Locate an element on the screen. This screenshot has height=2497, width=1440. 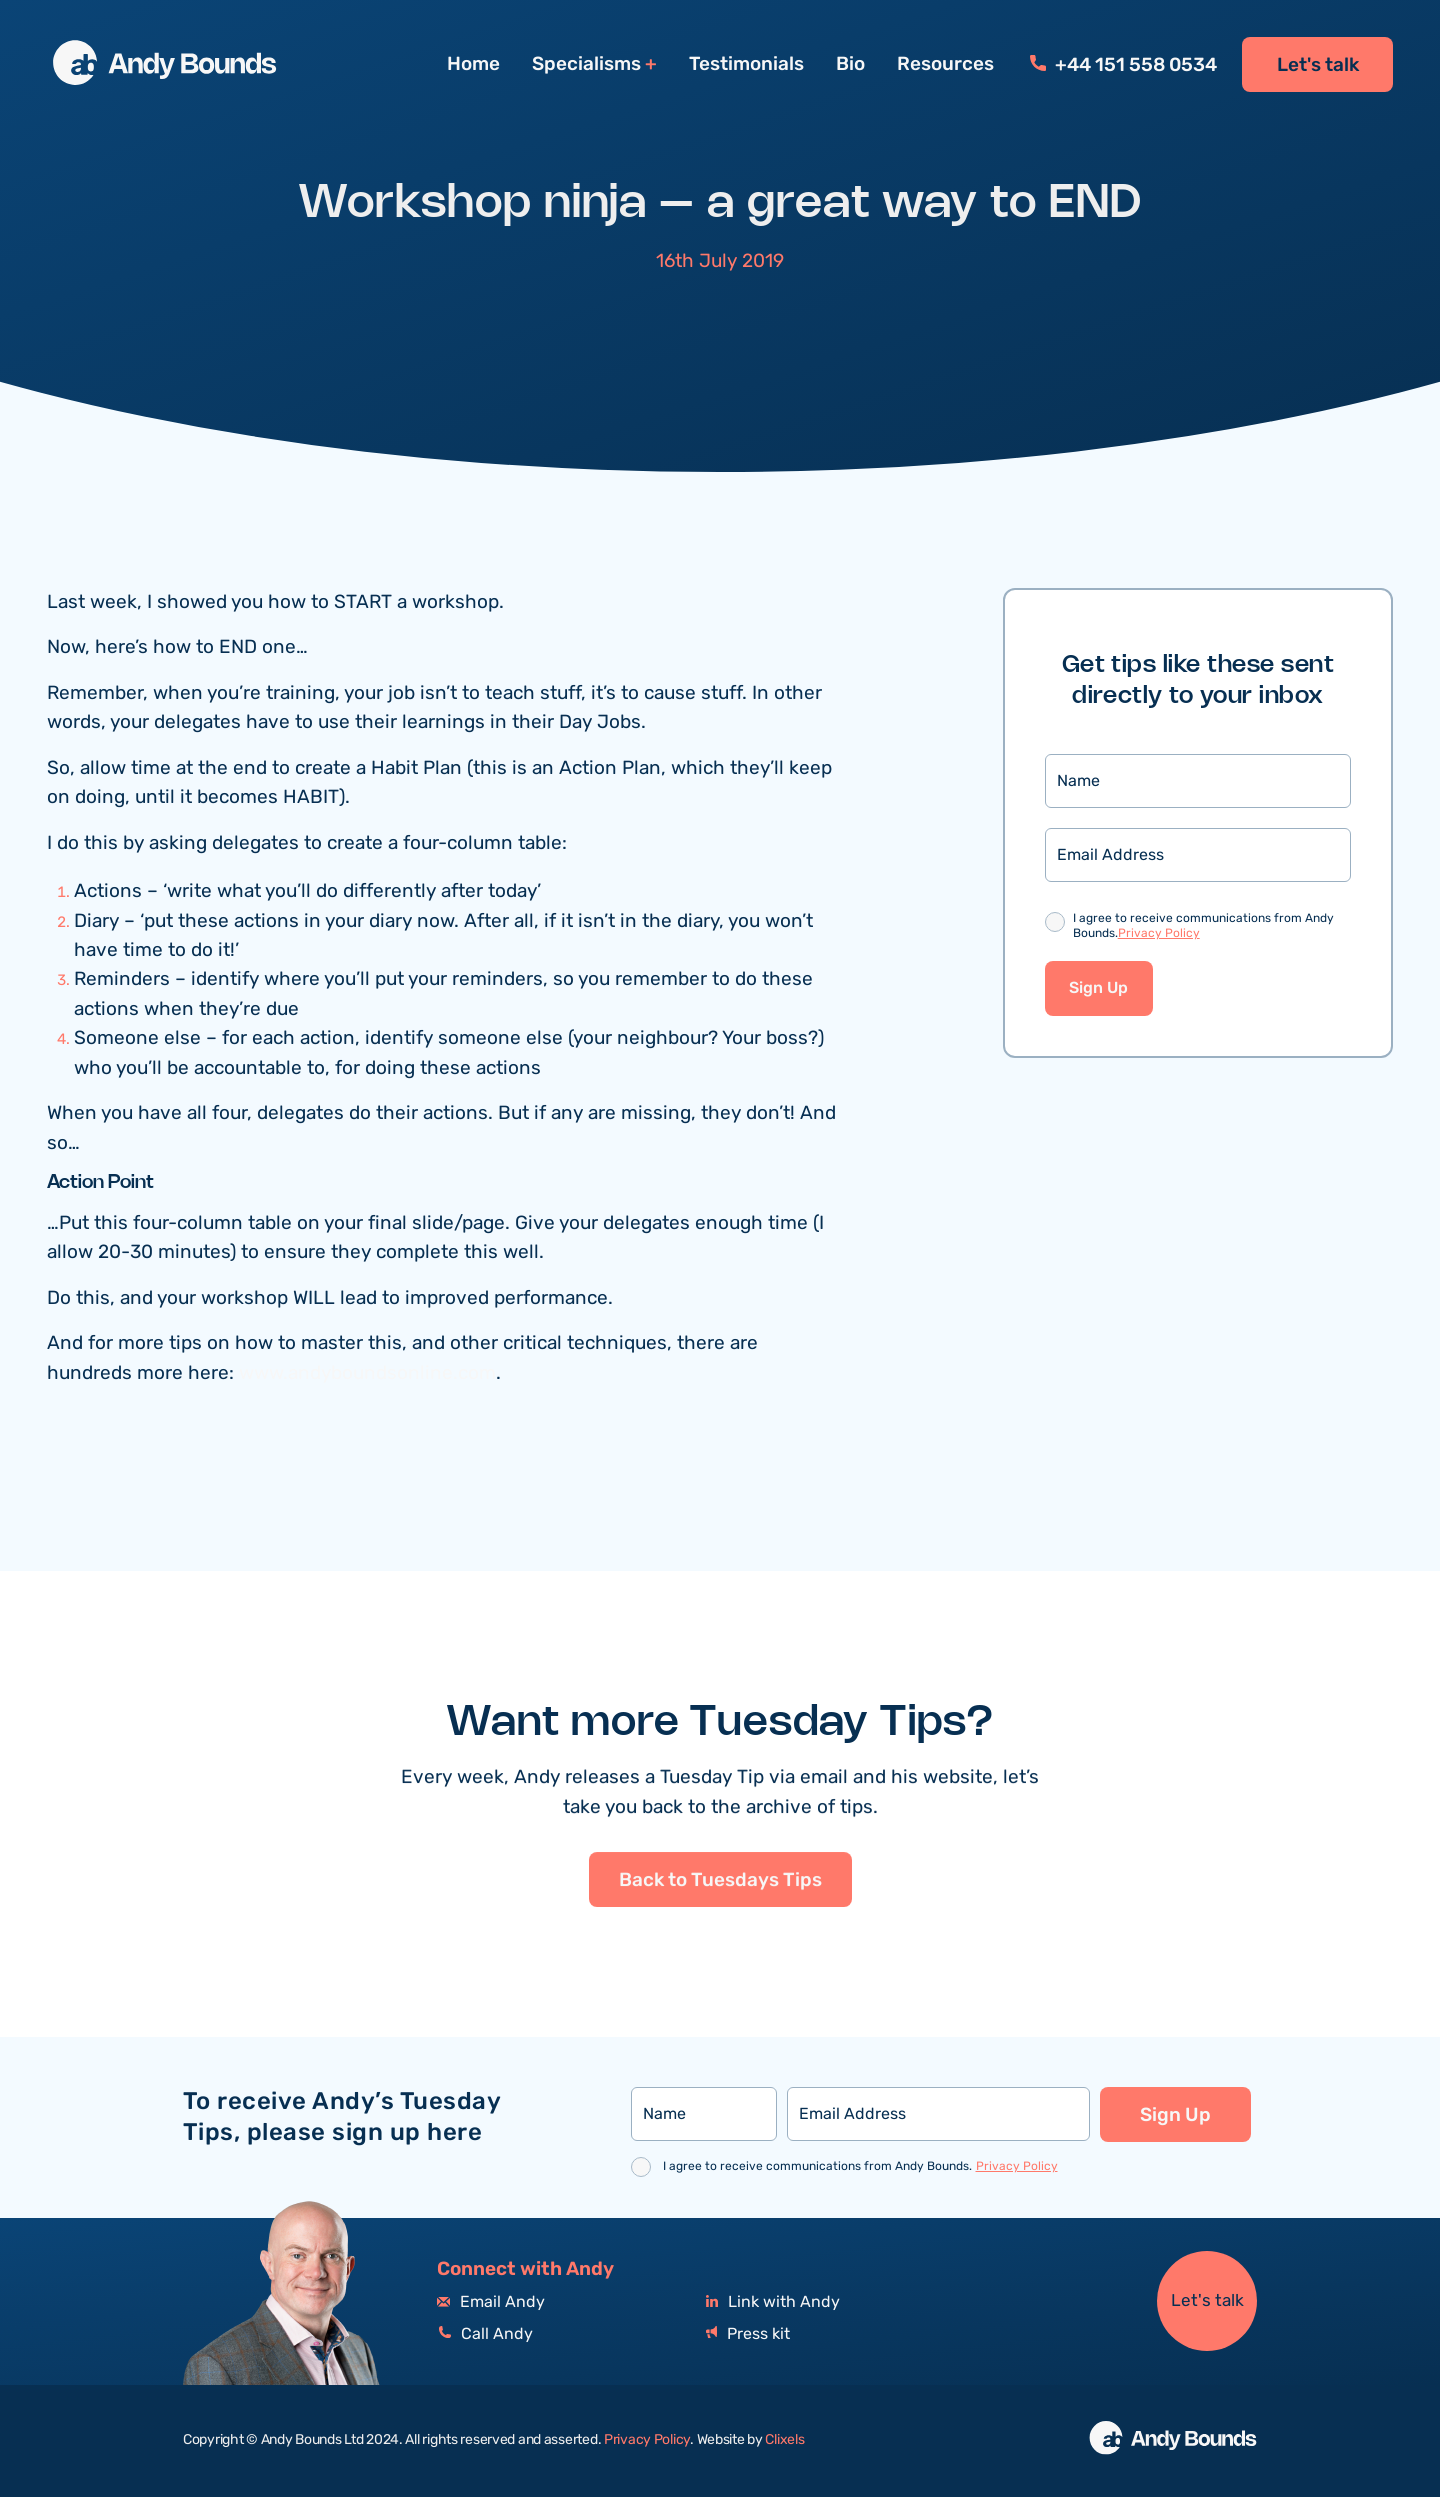
Link with Andy is located at coordinates (773, 2302).